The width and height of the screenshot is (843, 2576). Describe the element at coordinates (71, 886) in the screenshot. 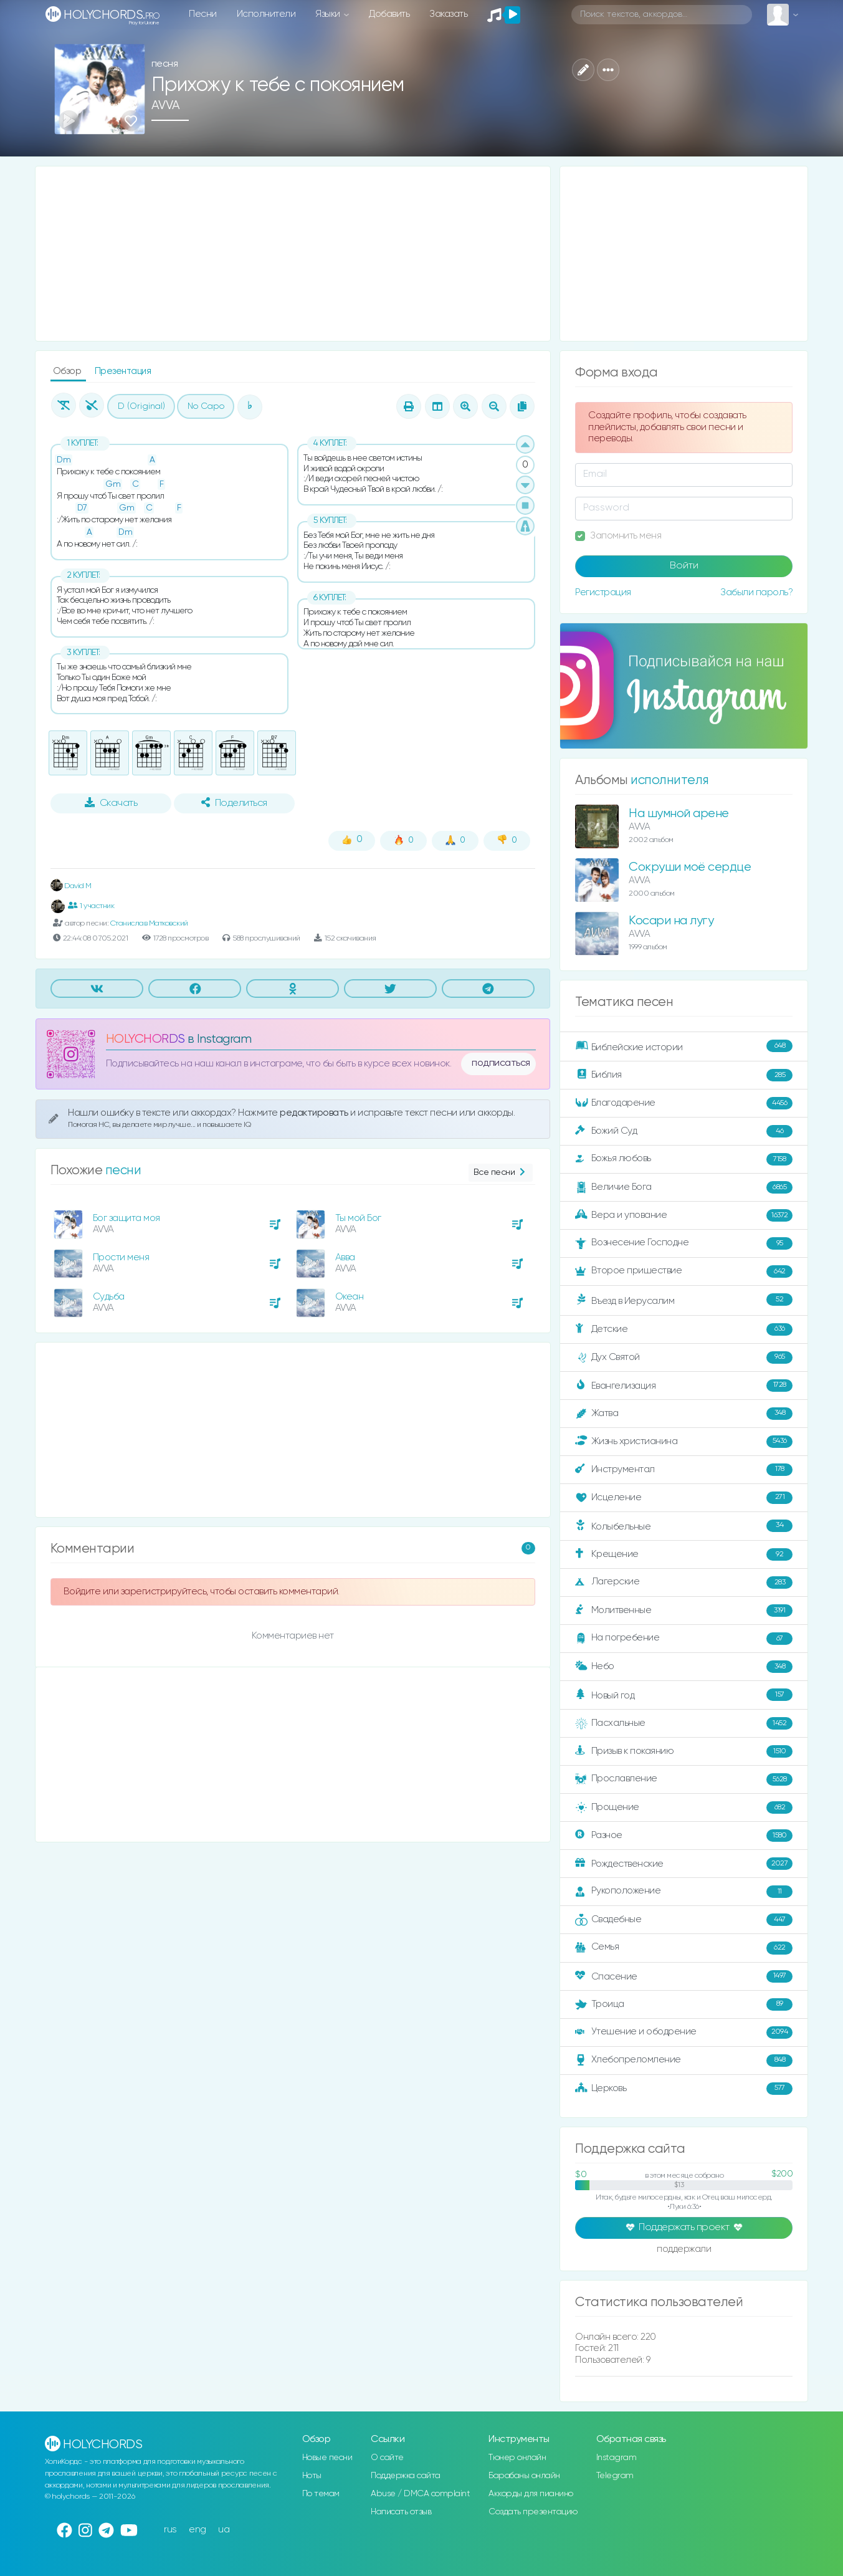

I see `David M` at that location.